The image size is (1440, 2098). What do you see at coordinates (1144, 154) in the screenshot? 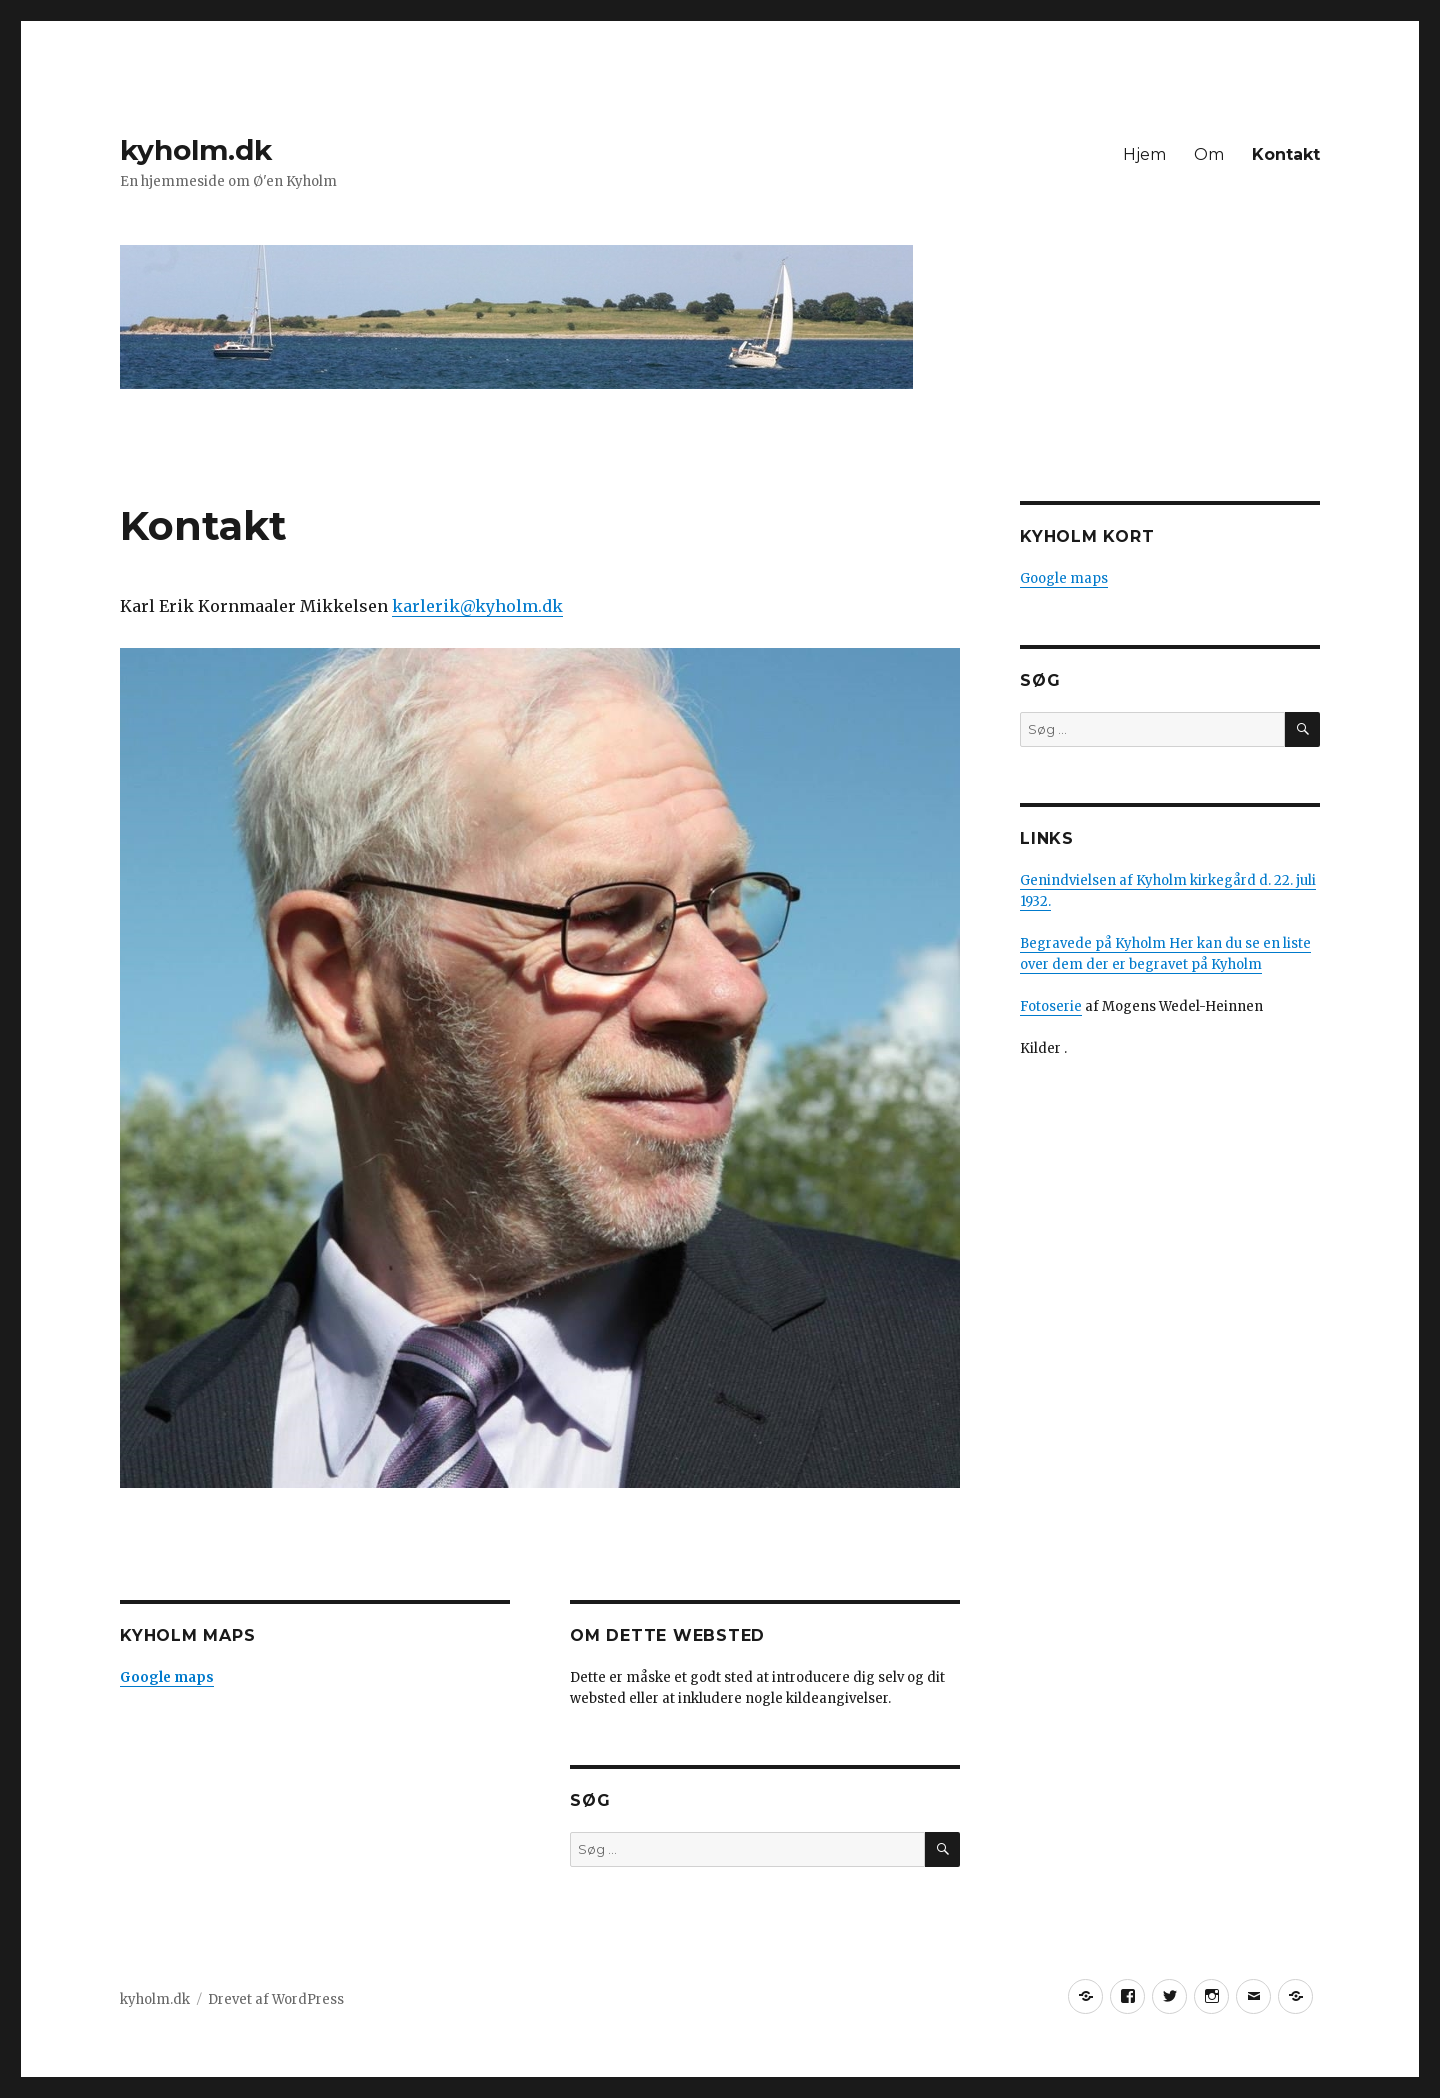
I see `Hjem` at bounding box center [1144, 154].